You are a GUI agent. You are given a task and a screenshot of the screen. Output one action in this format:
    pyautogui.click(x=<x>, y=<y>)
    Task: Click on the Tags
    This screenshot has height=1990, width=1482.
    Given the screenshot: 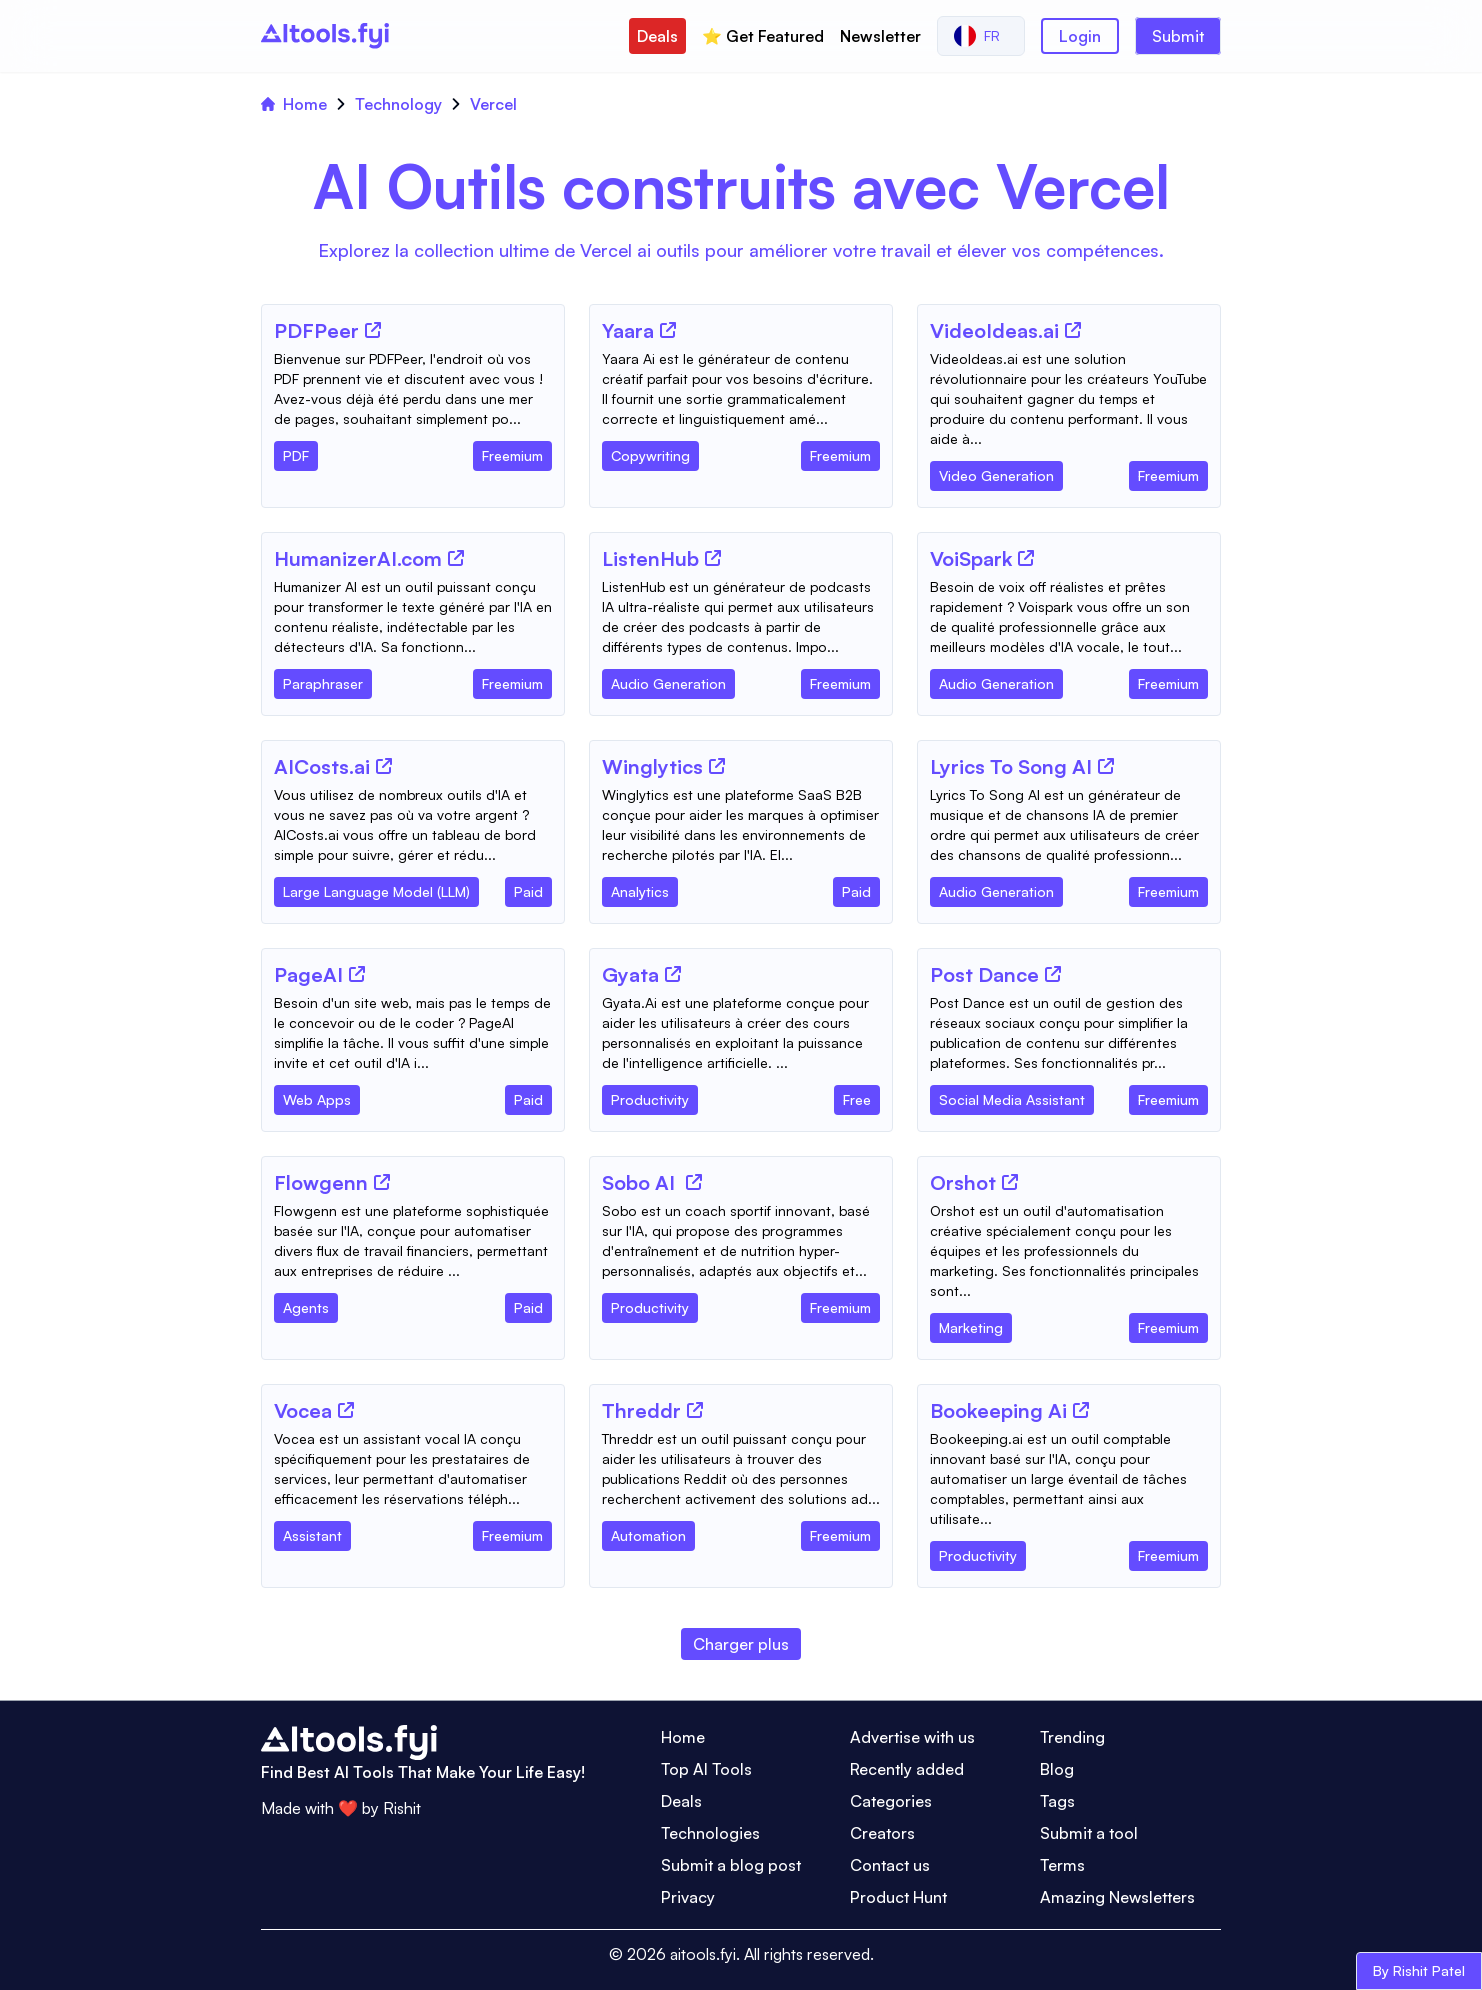 What is the action you would take?
    pyautogui.click(x=1057, y=1801)
    